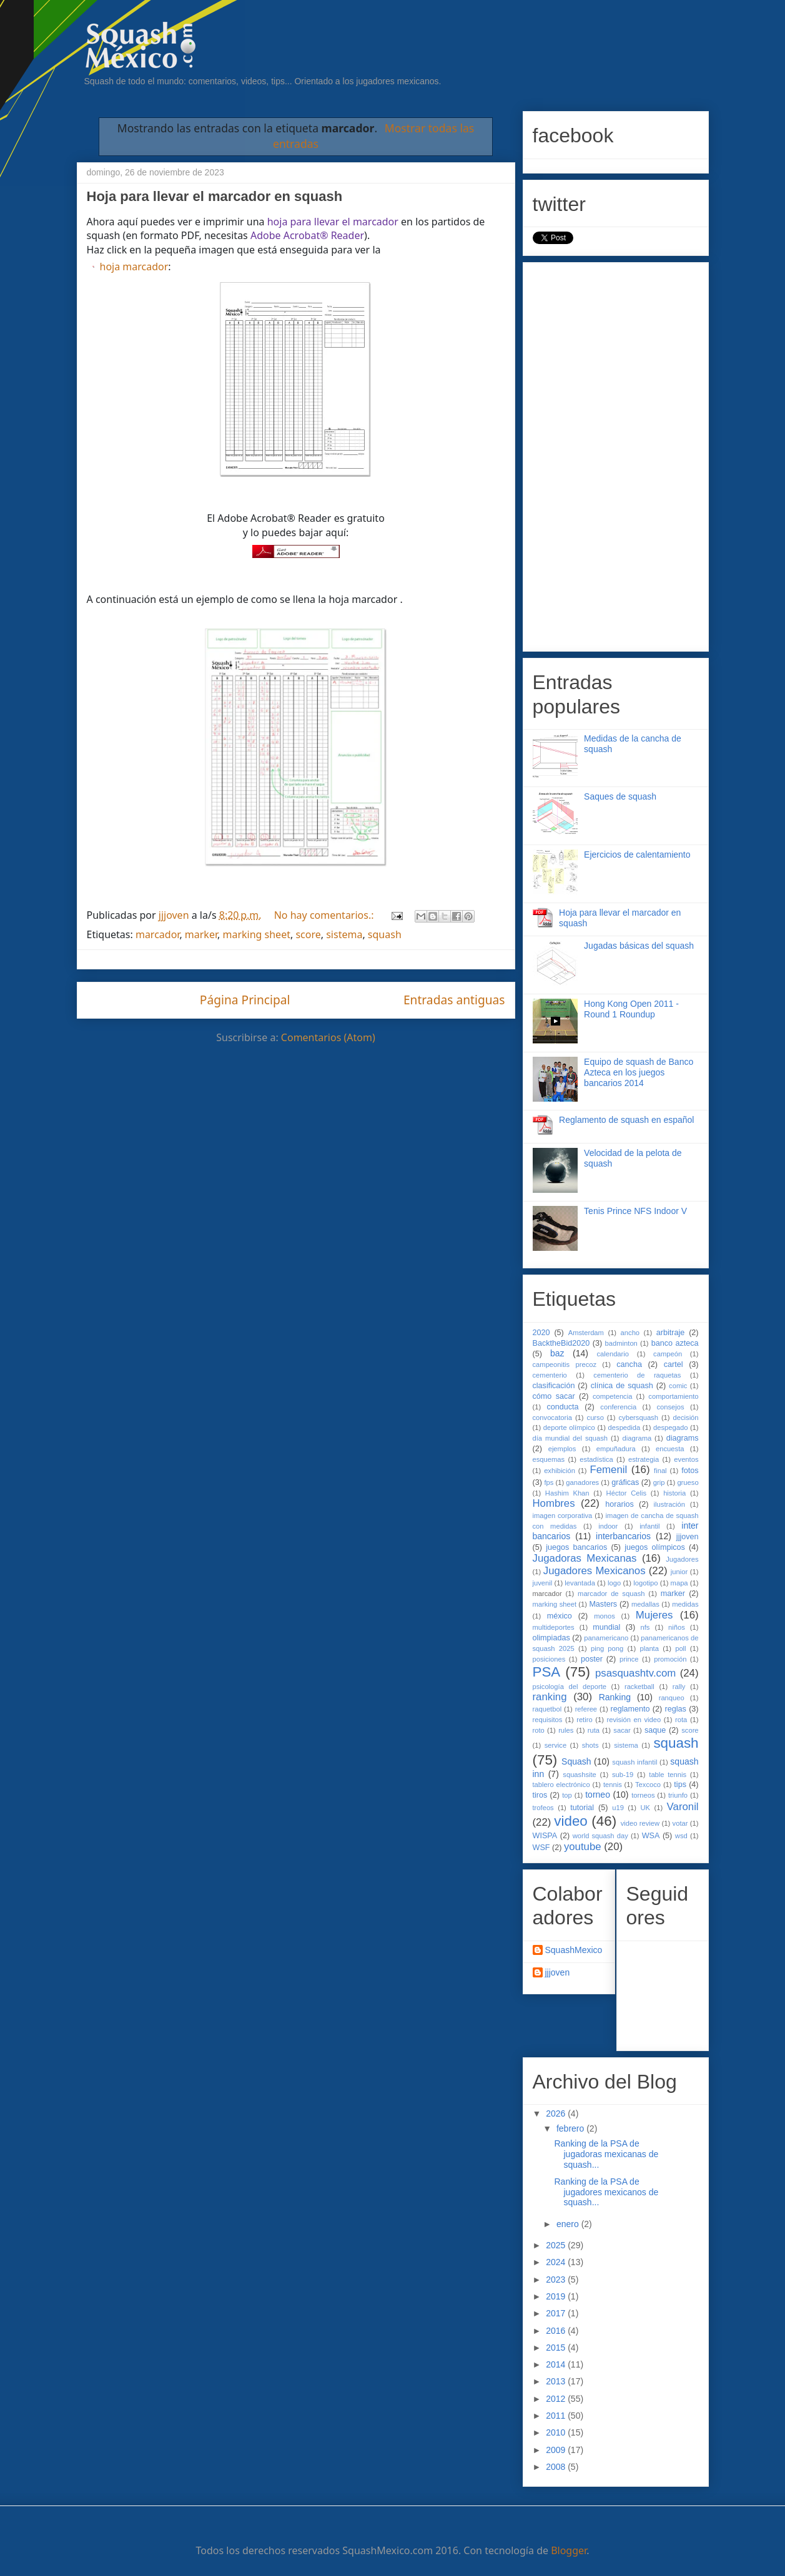  I want to click on comportamiento, so click(673, 1396).